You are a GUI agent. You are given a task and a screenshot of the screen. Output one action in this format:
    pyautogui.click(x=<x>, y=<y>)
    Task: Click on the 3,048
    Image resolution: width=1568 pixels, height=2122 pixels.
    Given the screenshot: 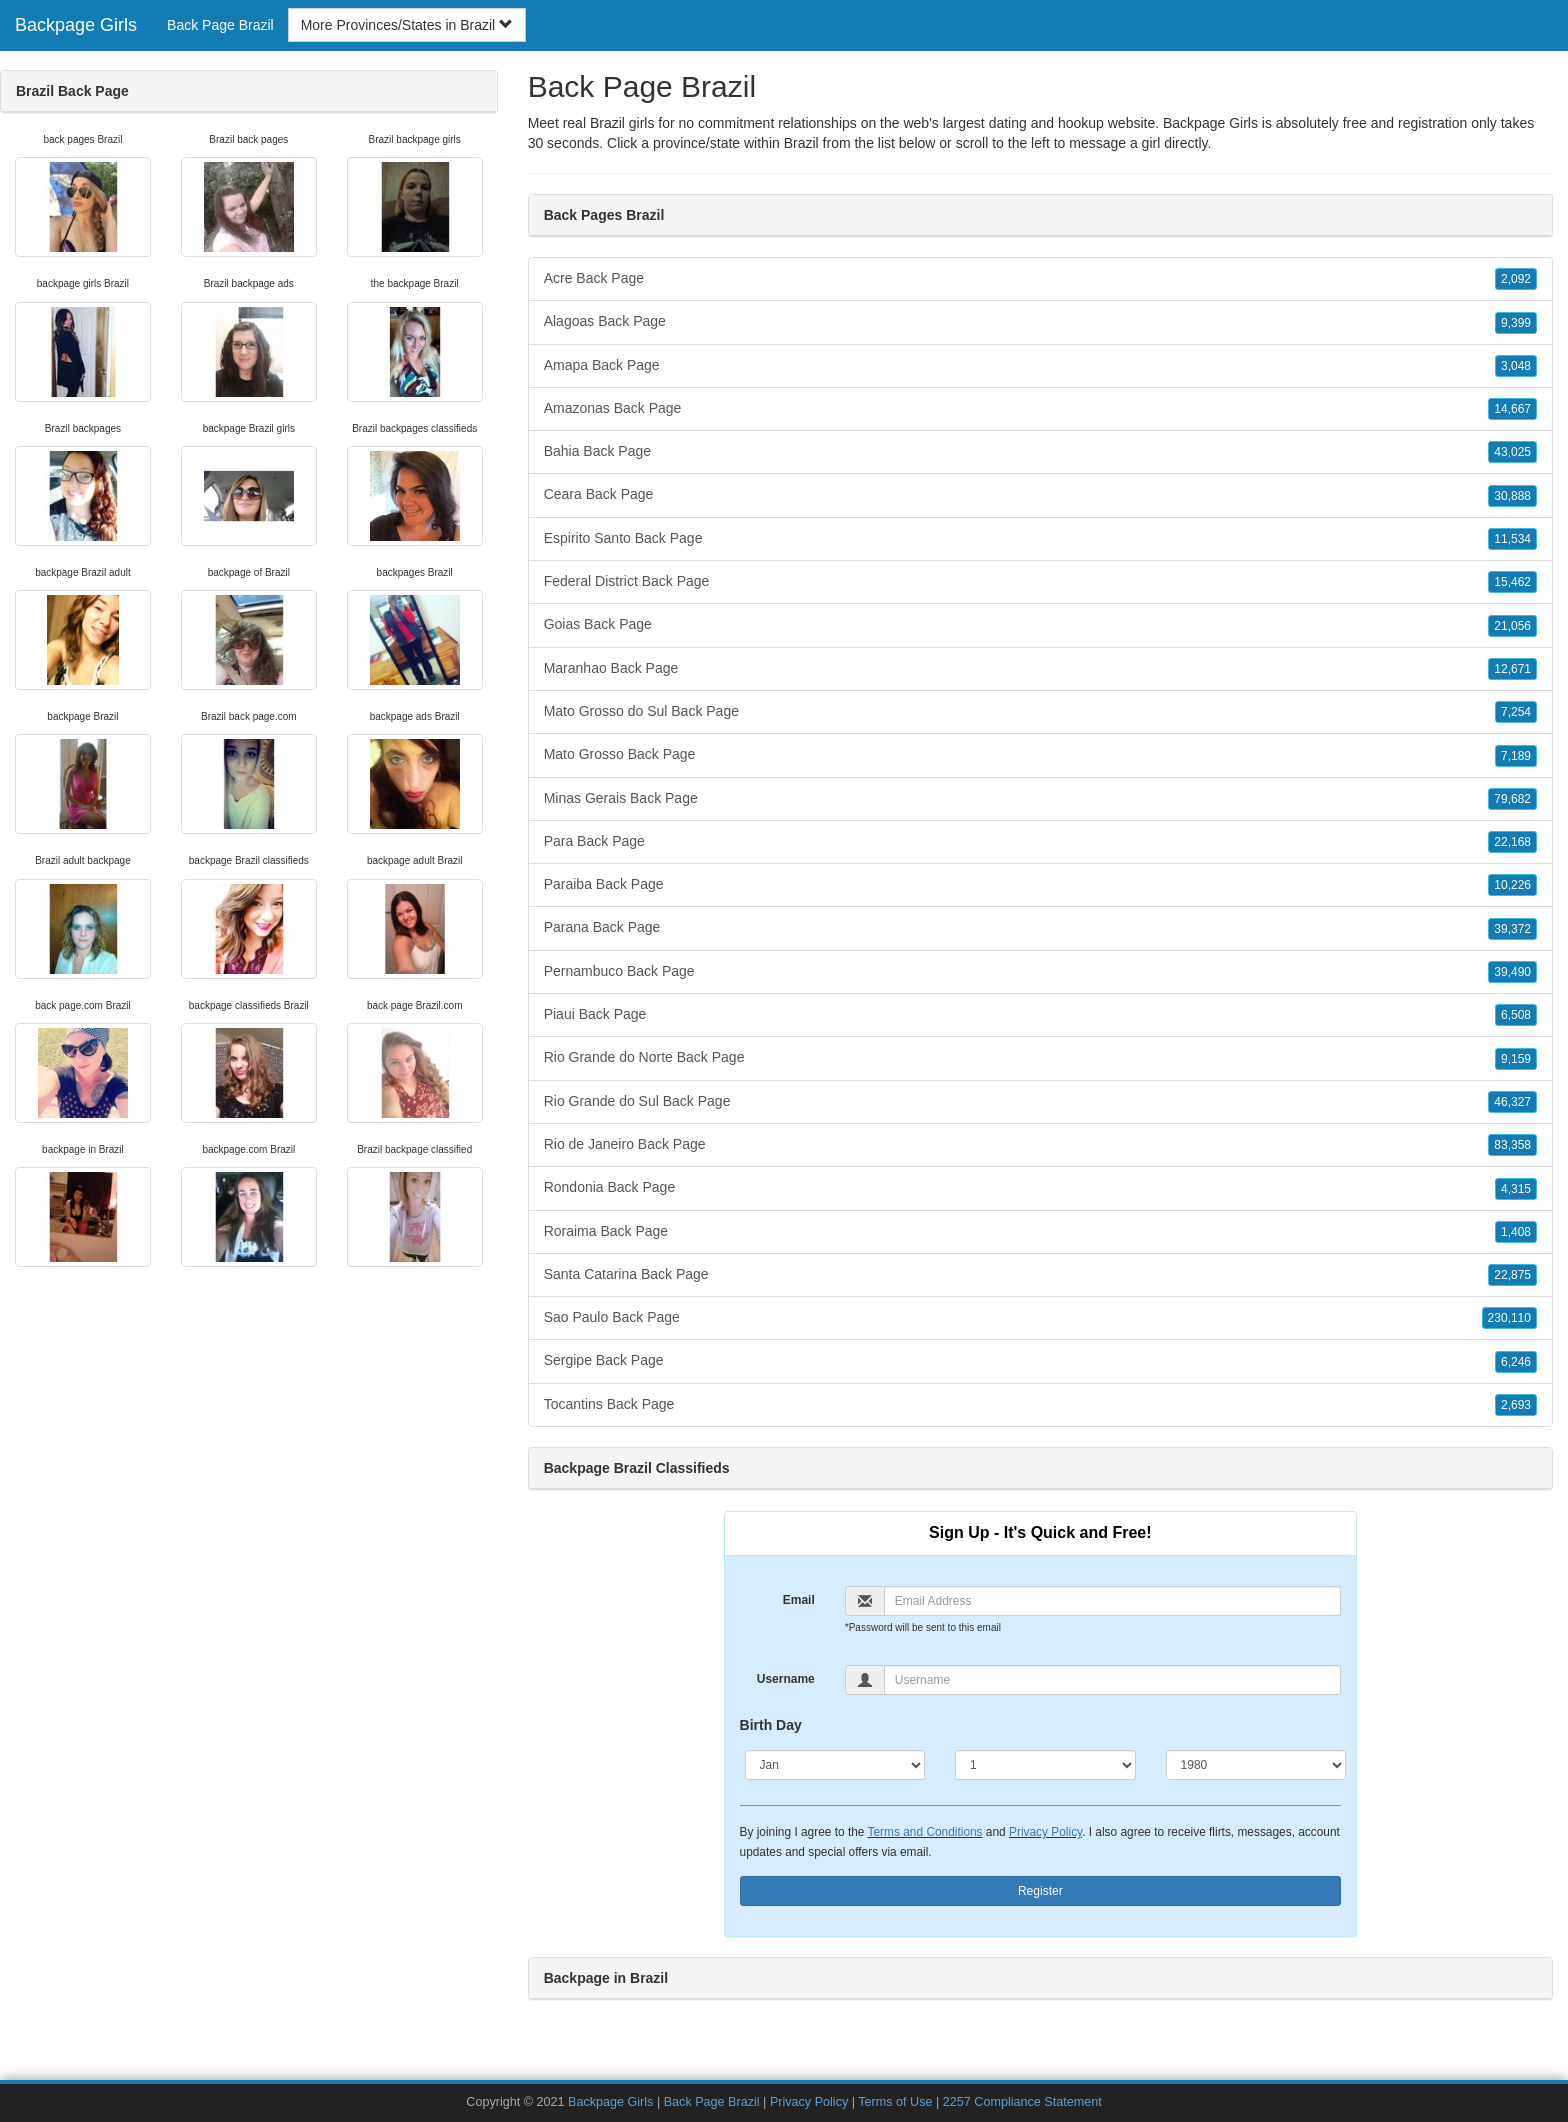 What is the action you would take?
    pyautogui.click(x=1516, y=366)
    